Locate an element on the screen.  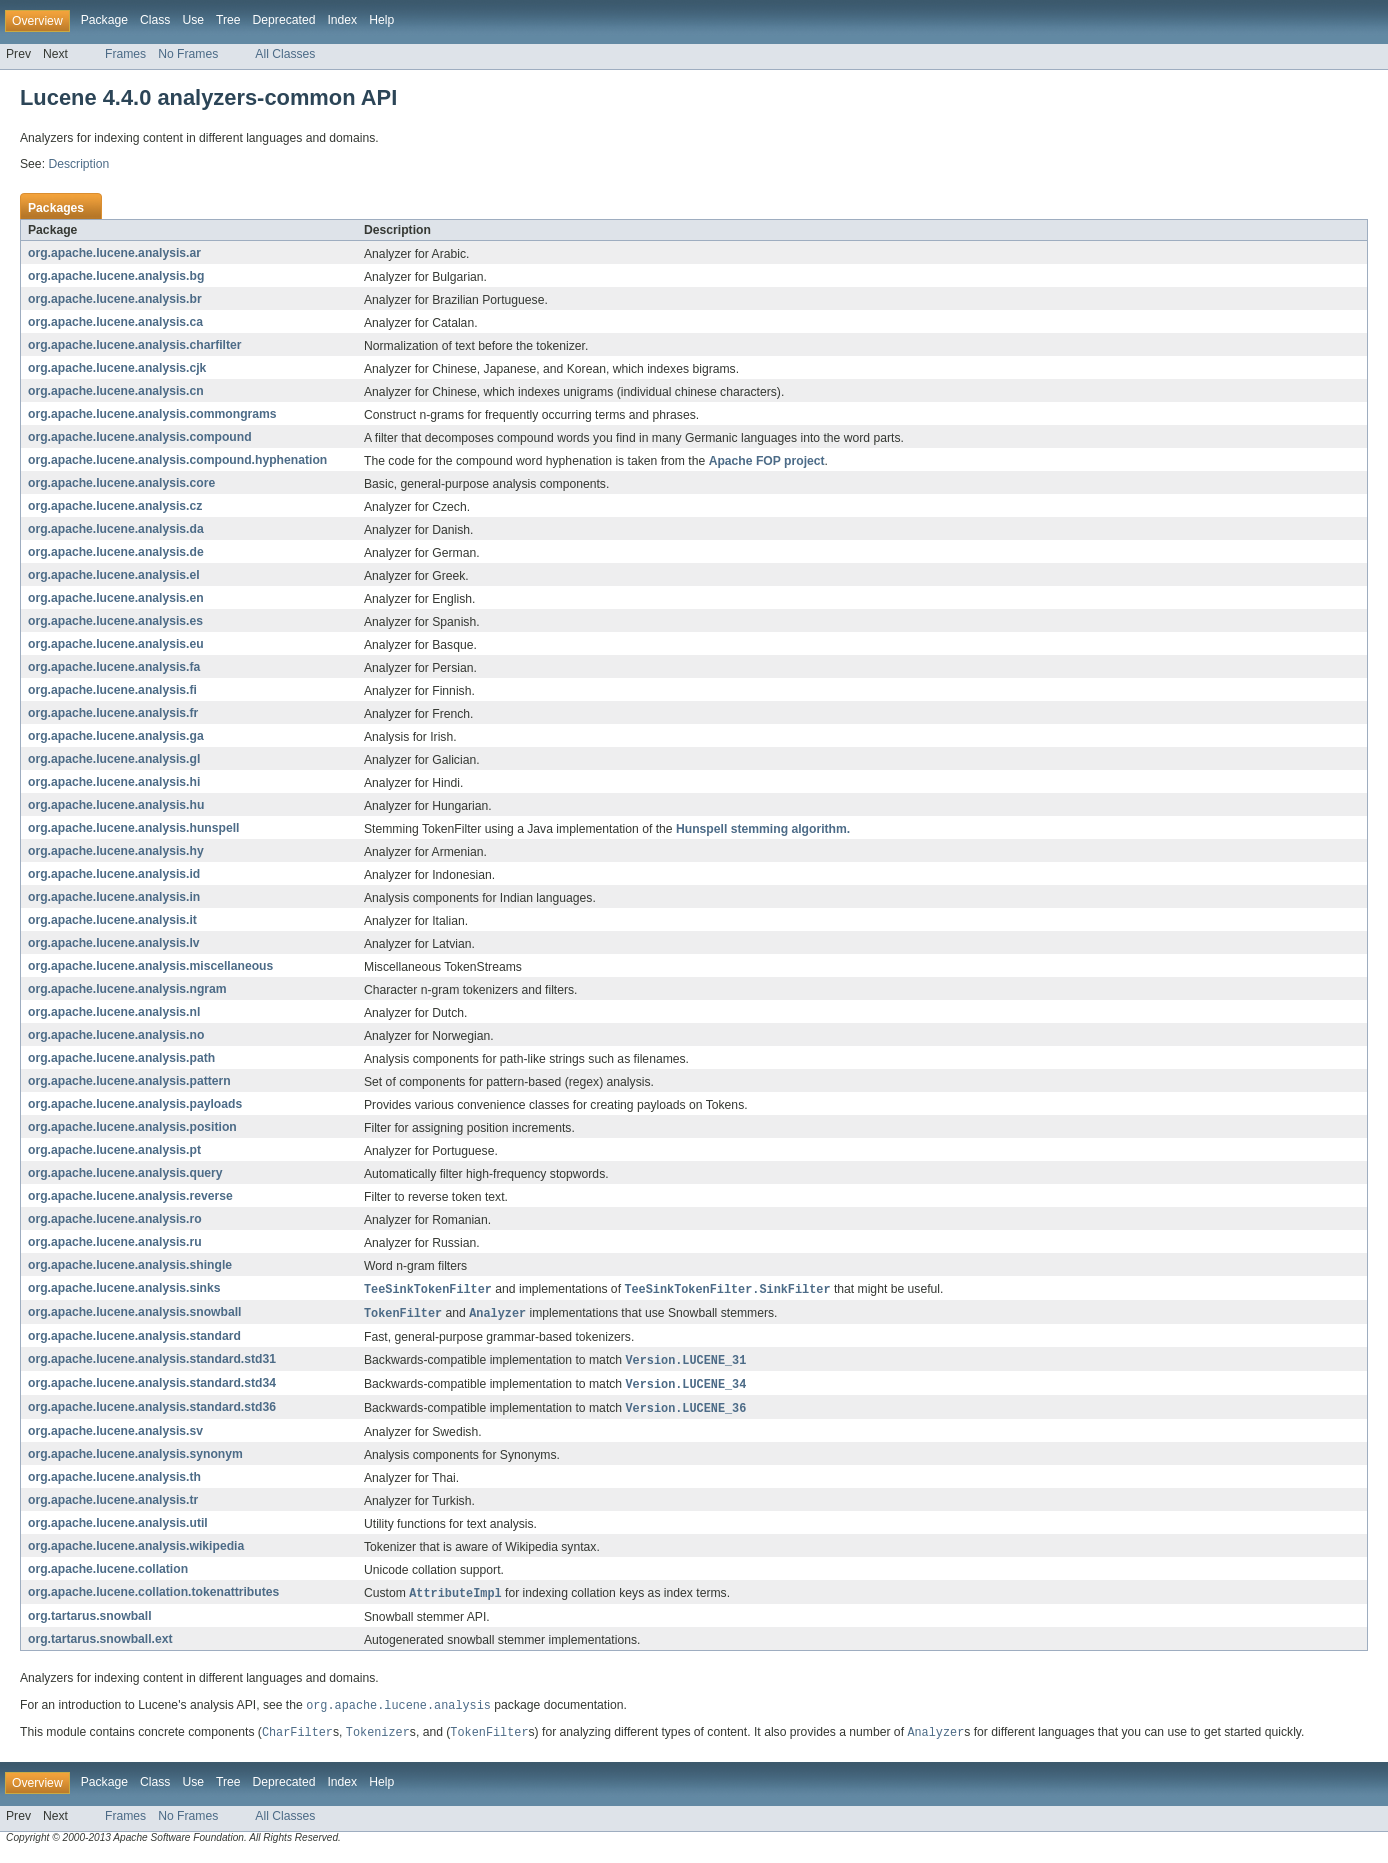
org.apache.lucene.analysis.charfilter is located at coordinates (135, 345).